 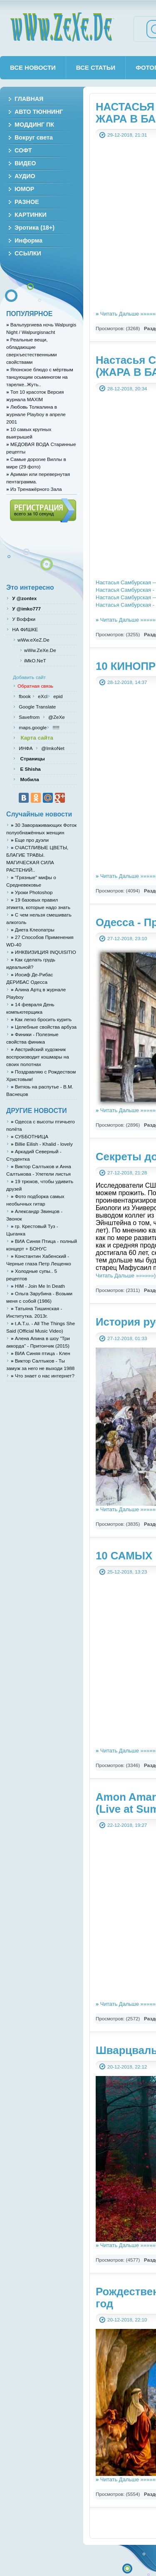 I want to click on HIM - Join Me In Death, so click(x=38, y=1286).